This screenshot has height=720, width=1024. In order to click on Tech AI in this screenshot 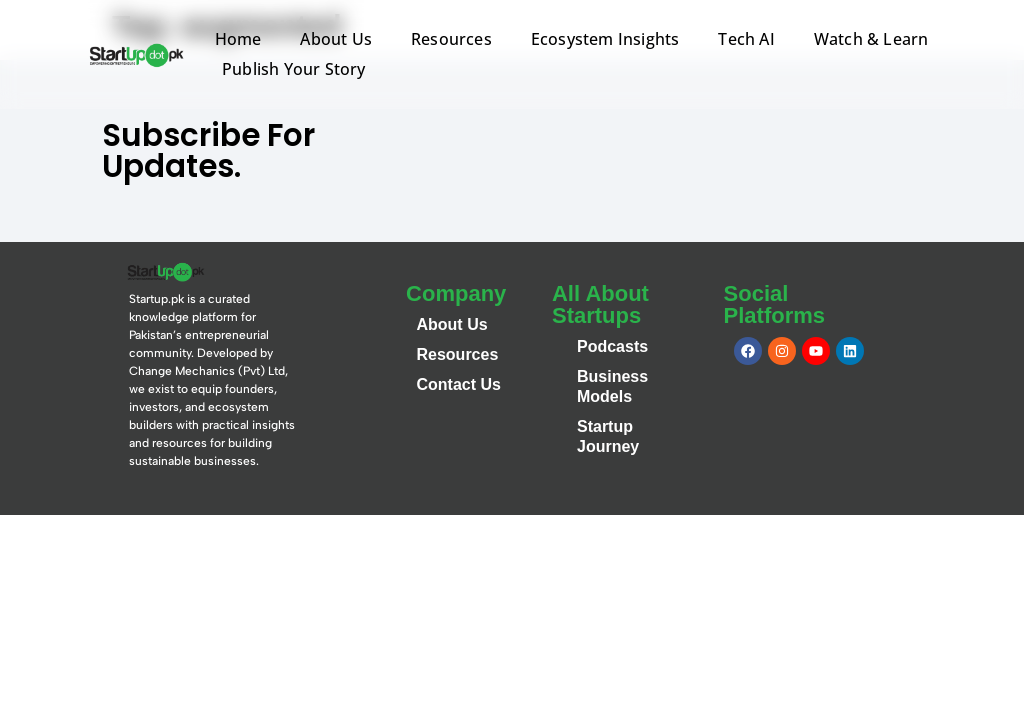, I will do `click(746, 39)`.